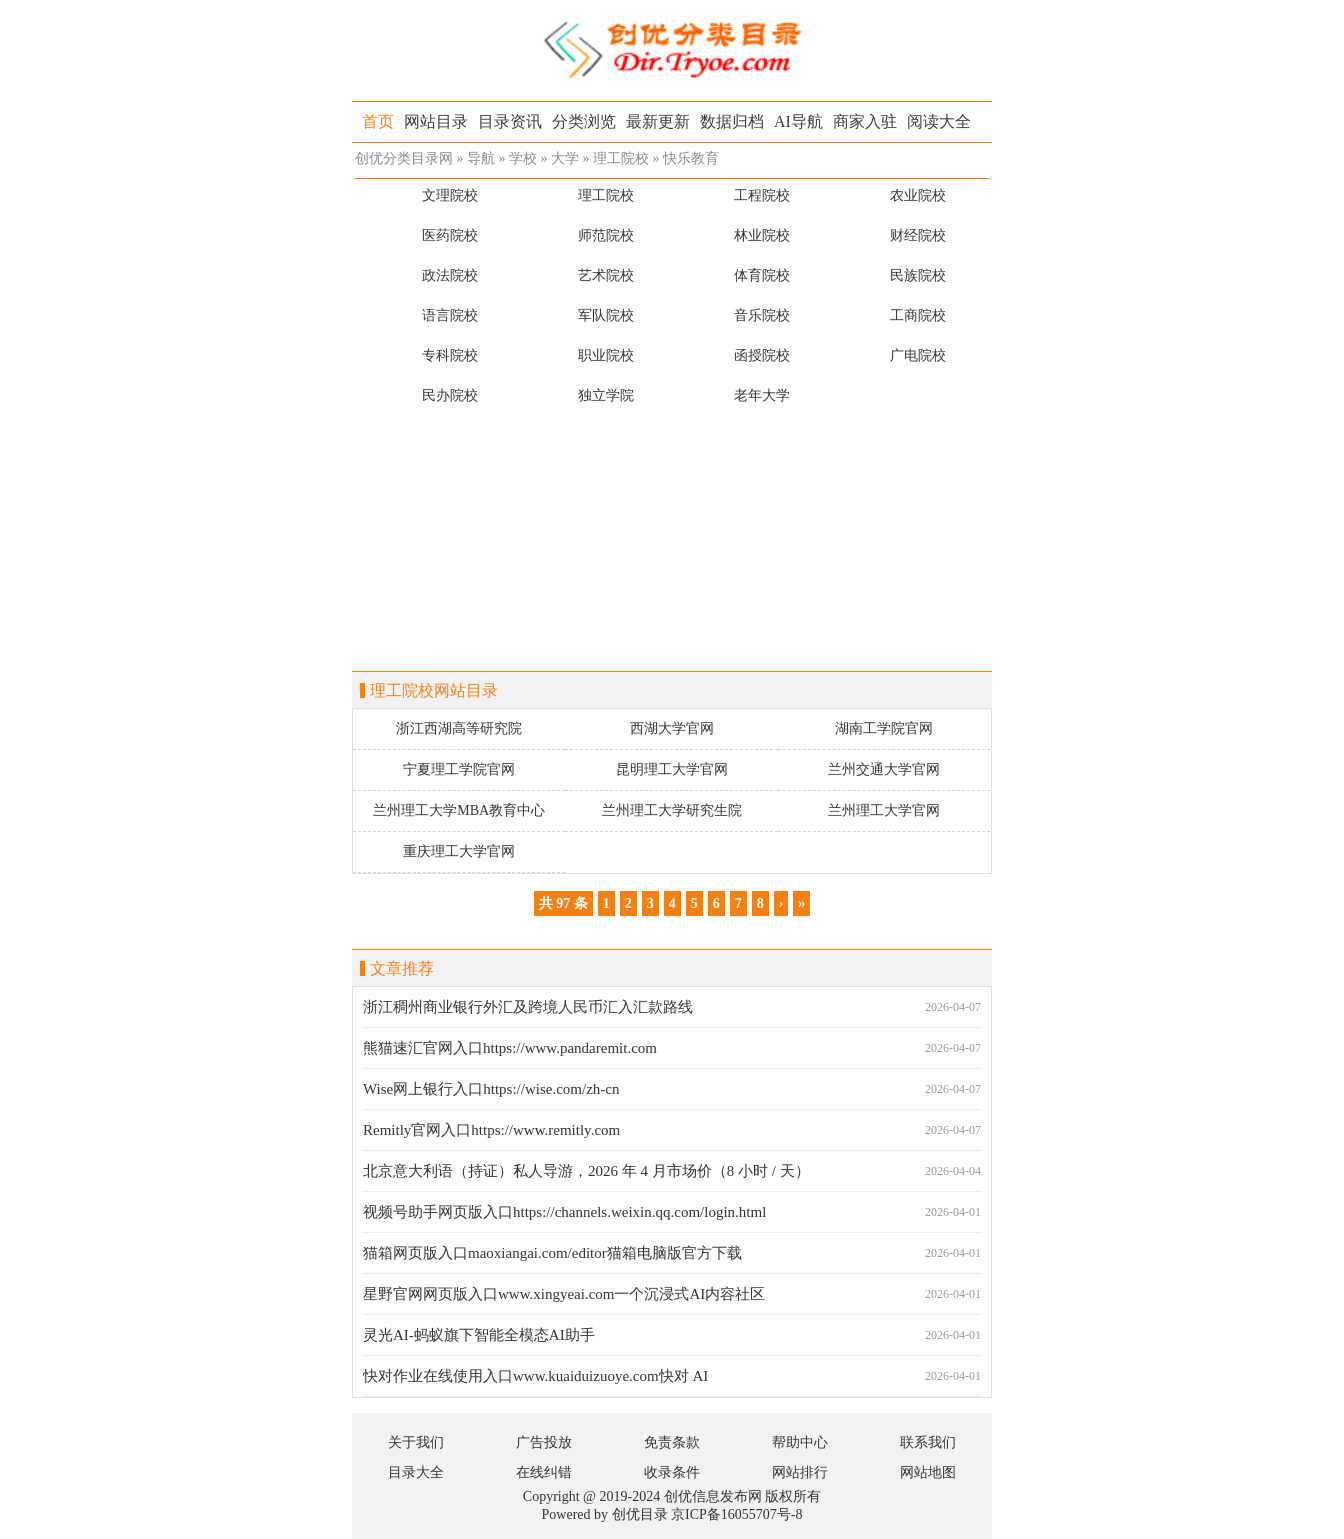  I want to click on 猫箱网页版入口maoxiangai.com/editor猫箱电脑版官方下载, so click(552, 1253).